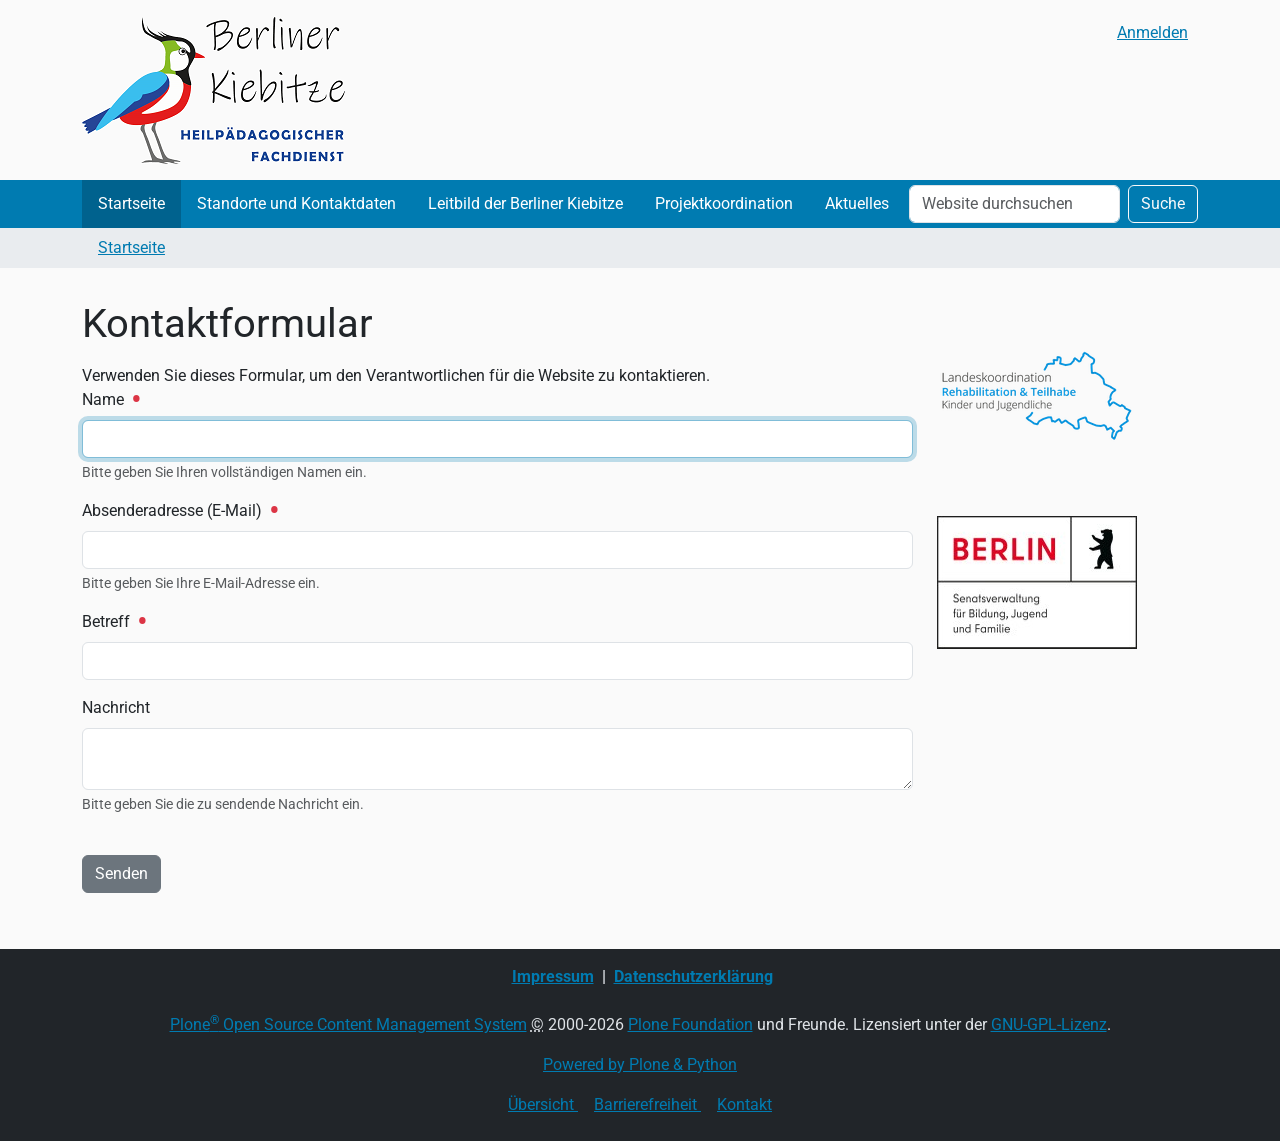 This screenshot has height=1141, width=1280. What do you see at coordinates (179, 510) in the screenshot?
I see `Absenderadresse (E-Mail)` at bounding box center [179, 510].